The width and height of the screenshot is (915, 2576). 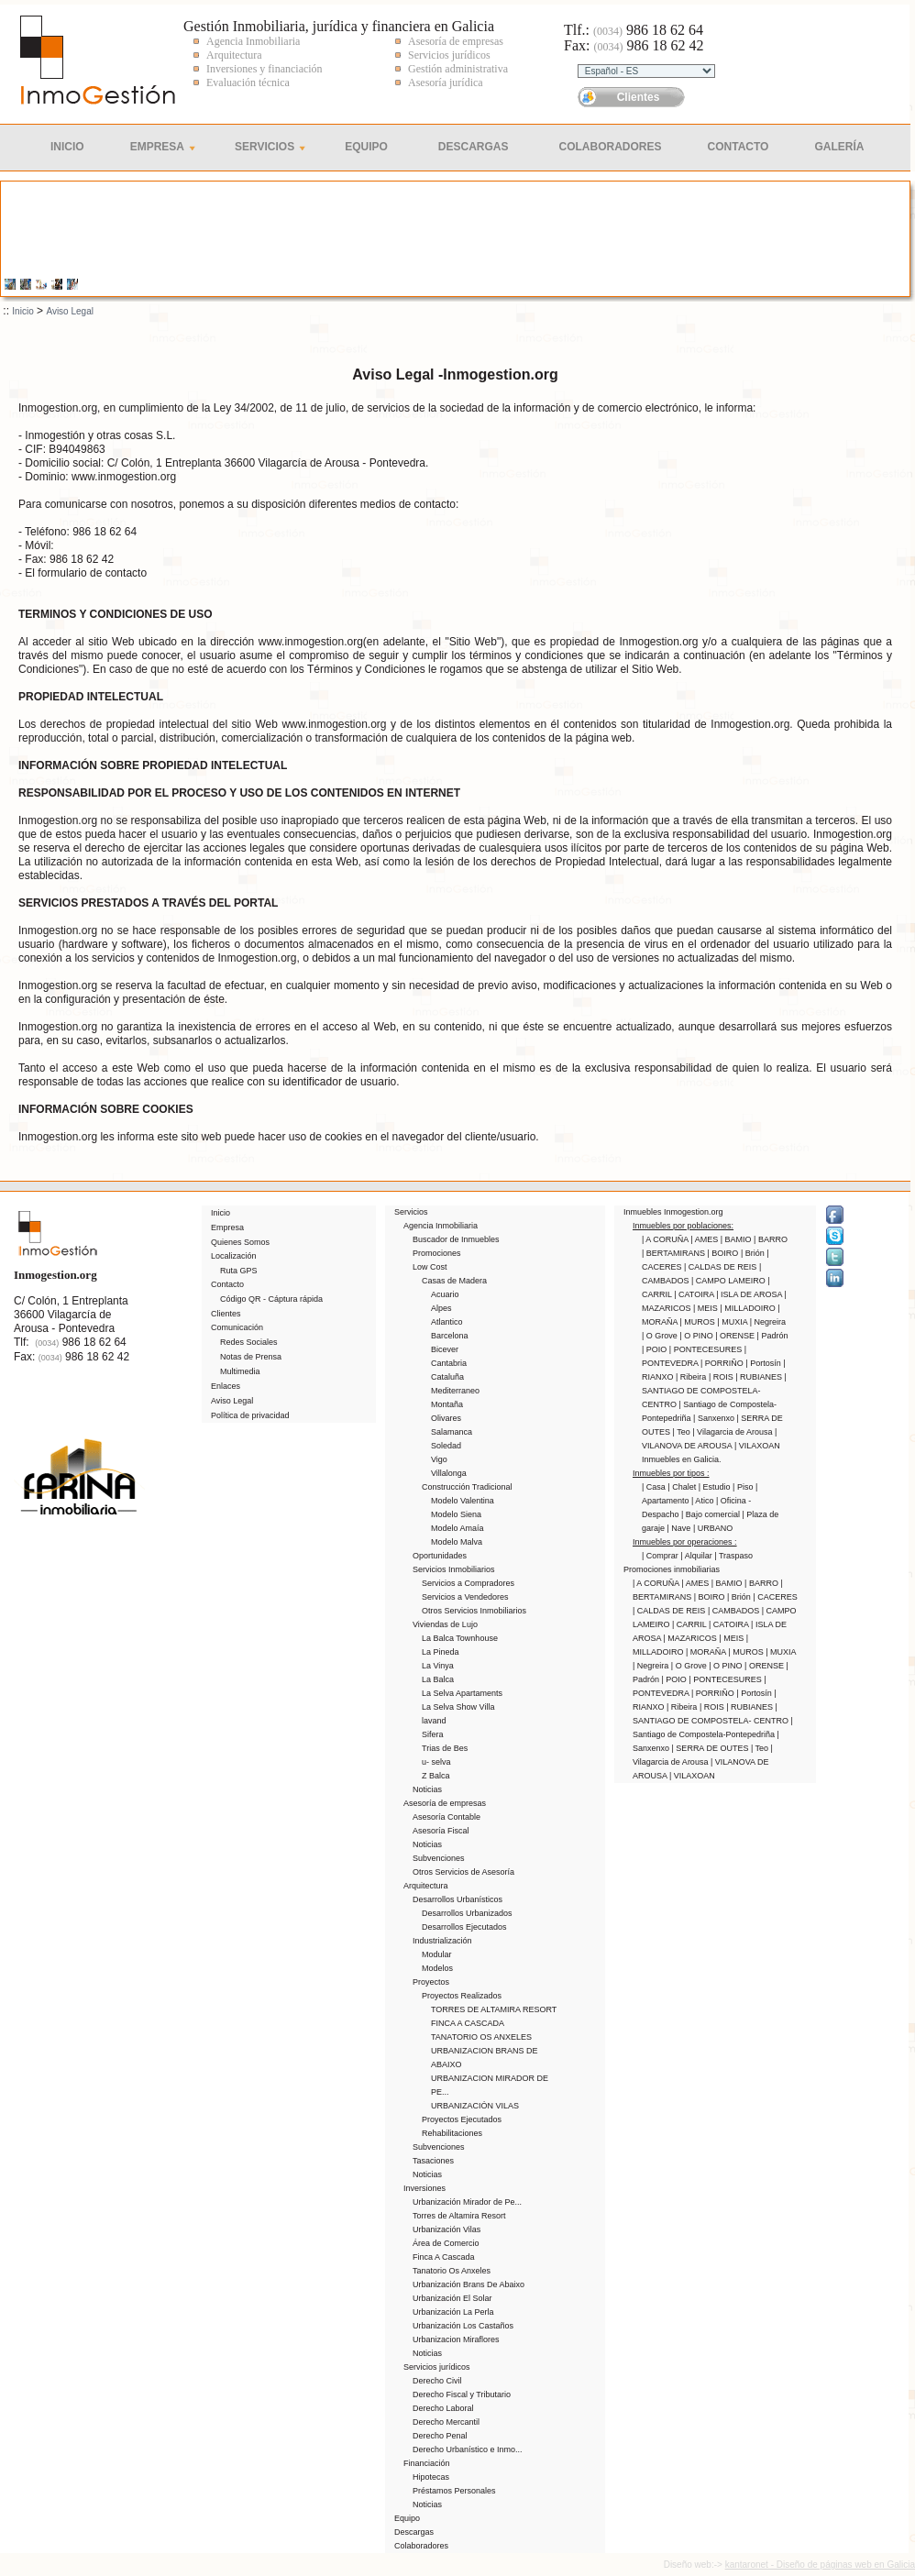 What do you see at coordinates (446, 2243) in the screenshot?
I see `Área de Comercio` at bounding box center [446, 2243].